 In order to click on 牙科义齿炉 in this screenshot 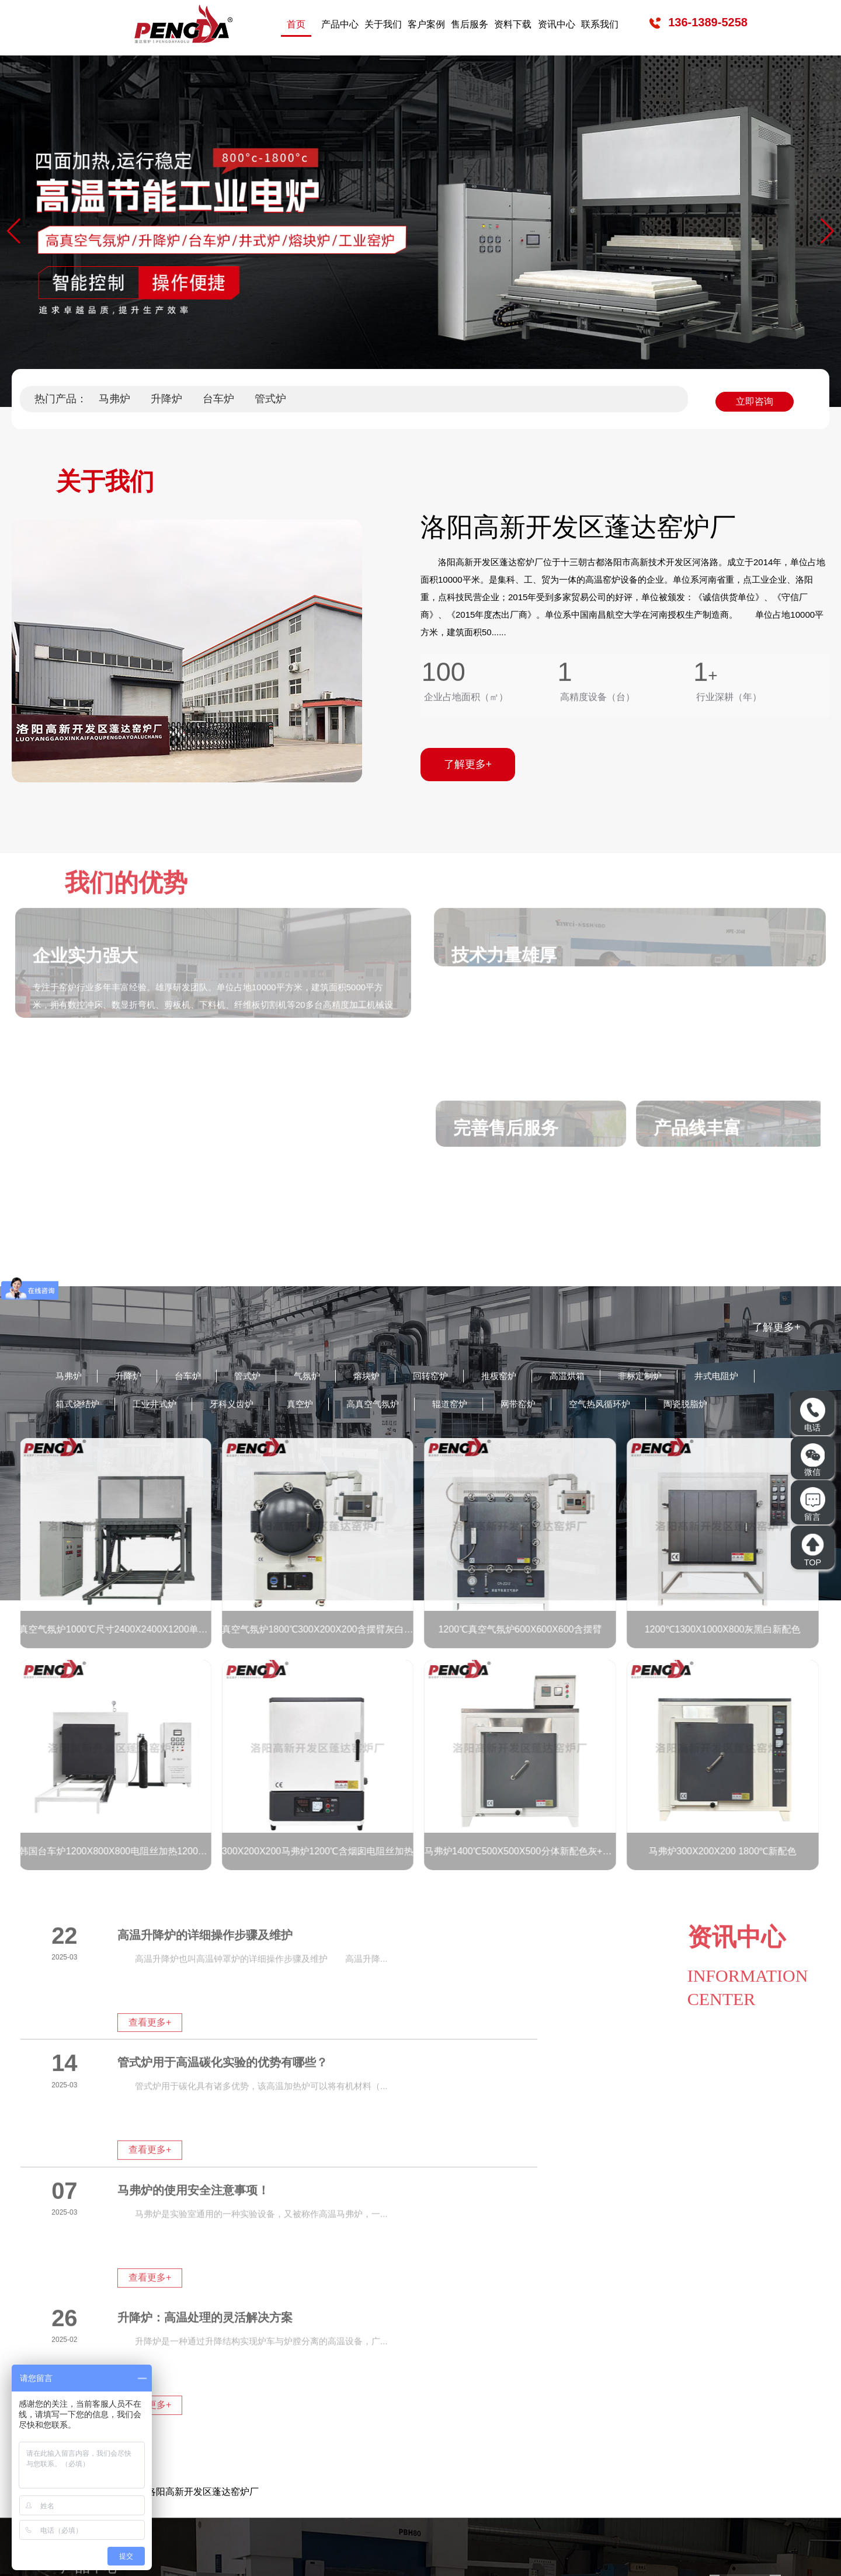, I will do `click(339, 1407)`.